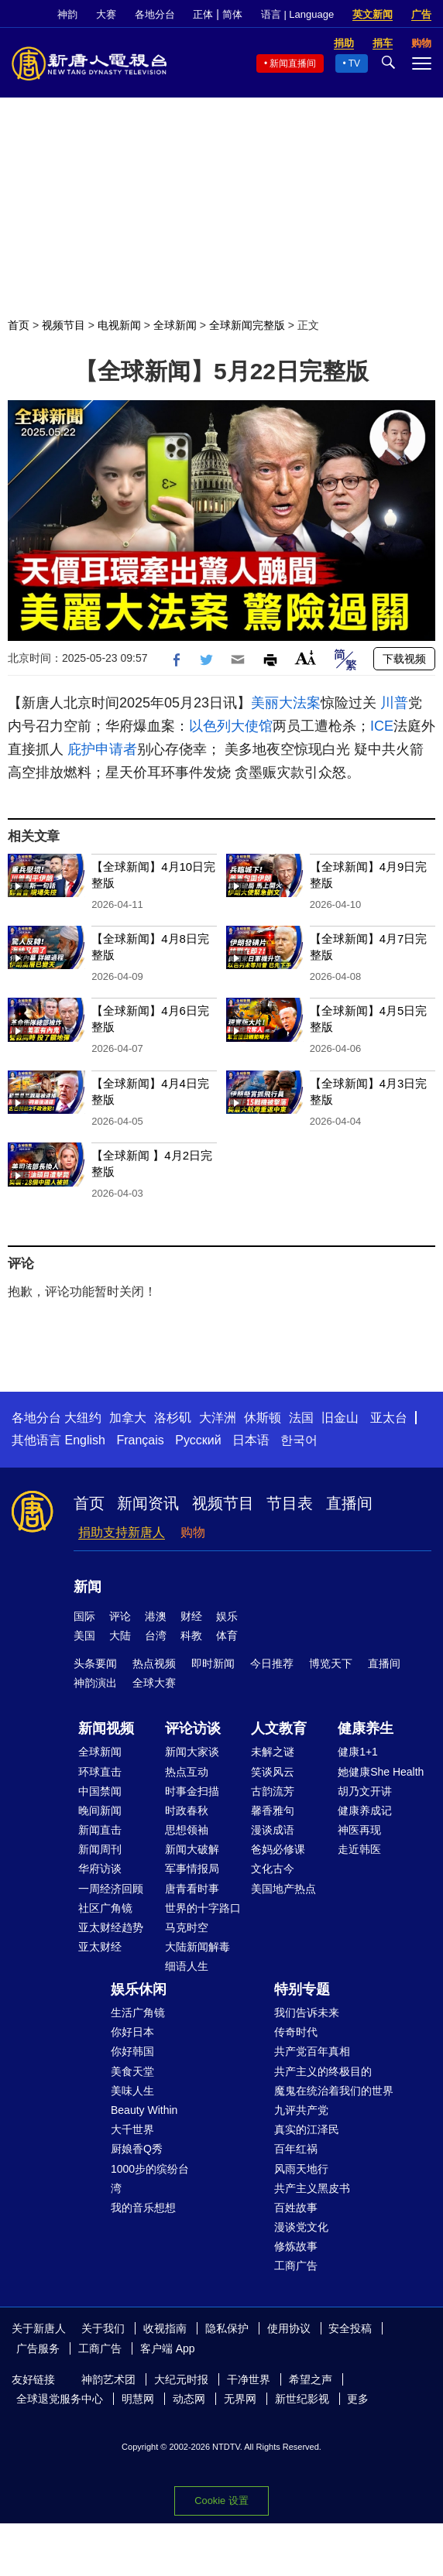  What do you see at coordinates (227, 2328) in the screenshot?
I see `隐私保护` at bounding box center [227, 2328].